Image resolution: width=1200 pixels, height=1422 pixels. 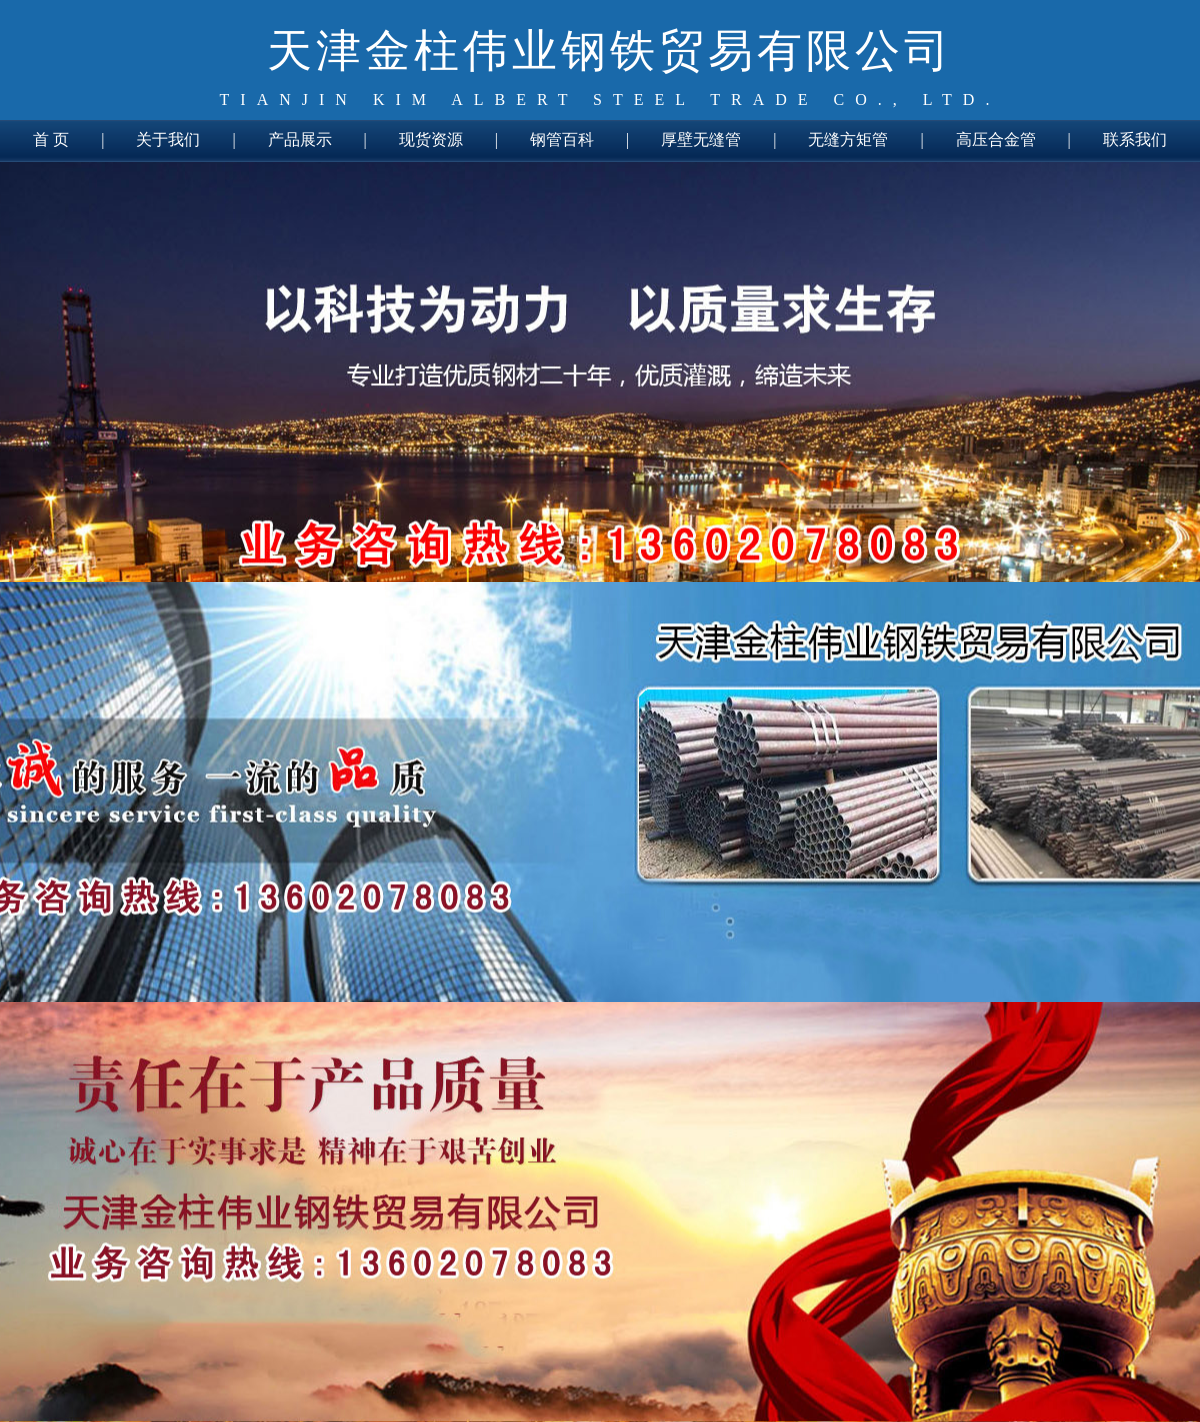 What do you see at coordinates (300, 139) in the screenshot?
I see `产品展示` at bounding box center [300, 139].